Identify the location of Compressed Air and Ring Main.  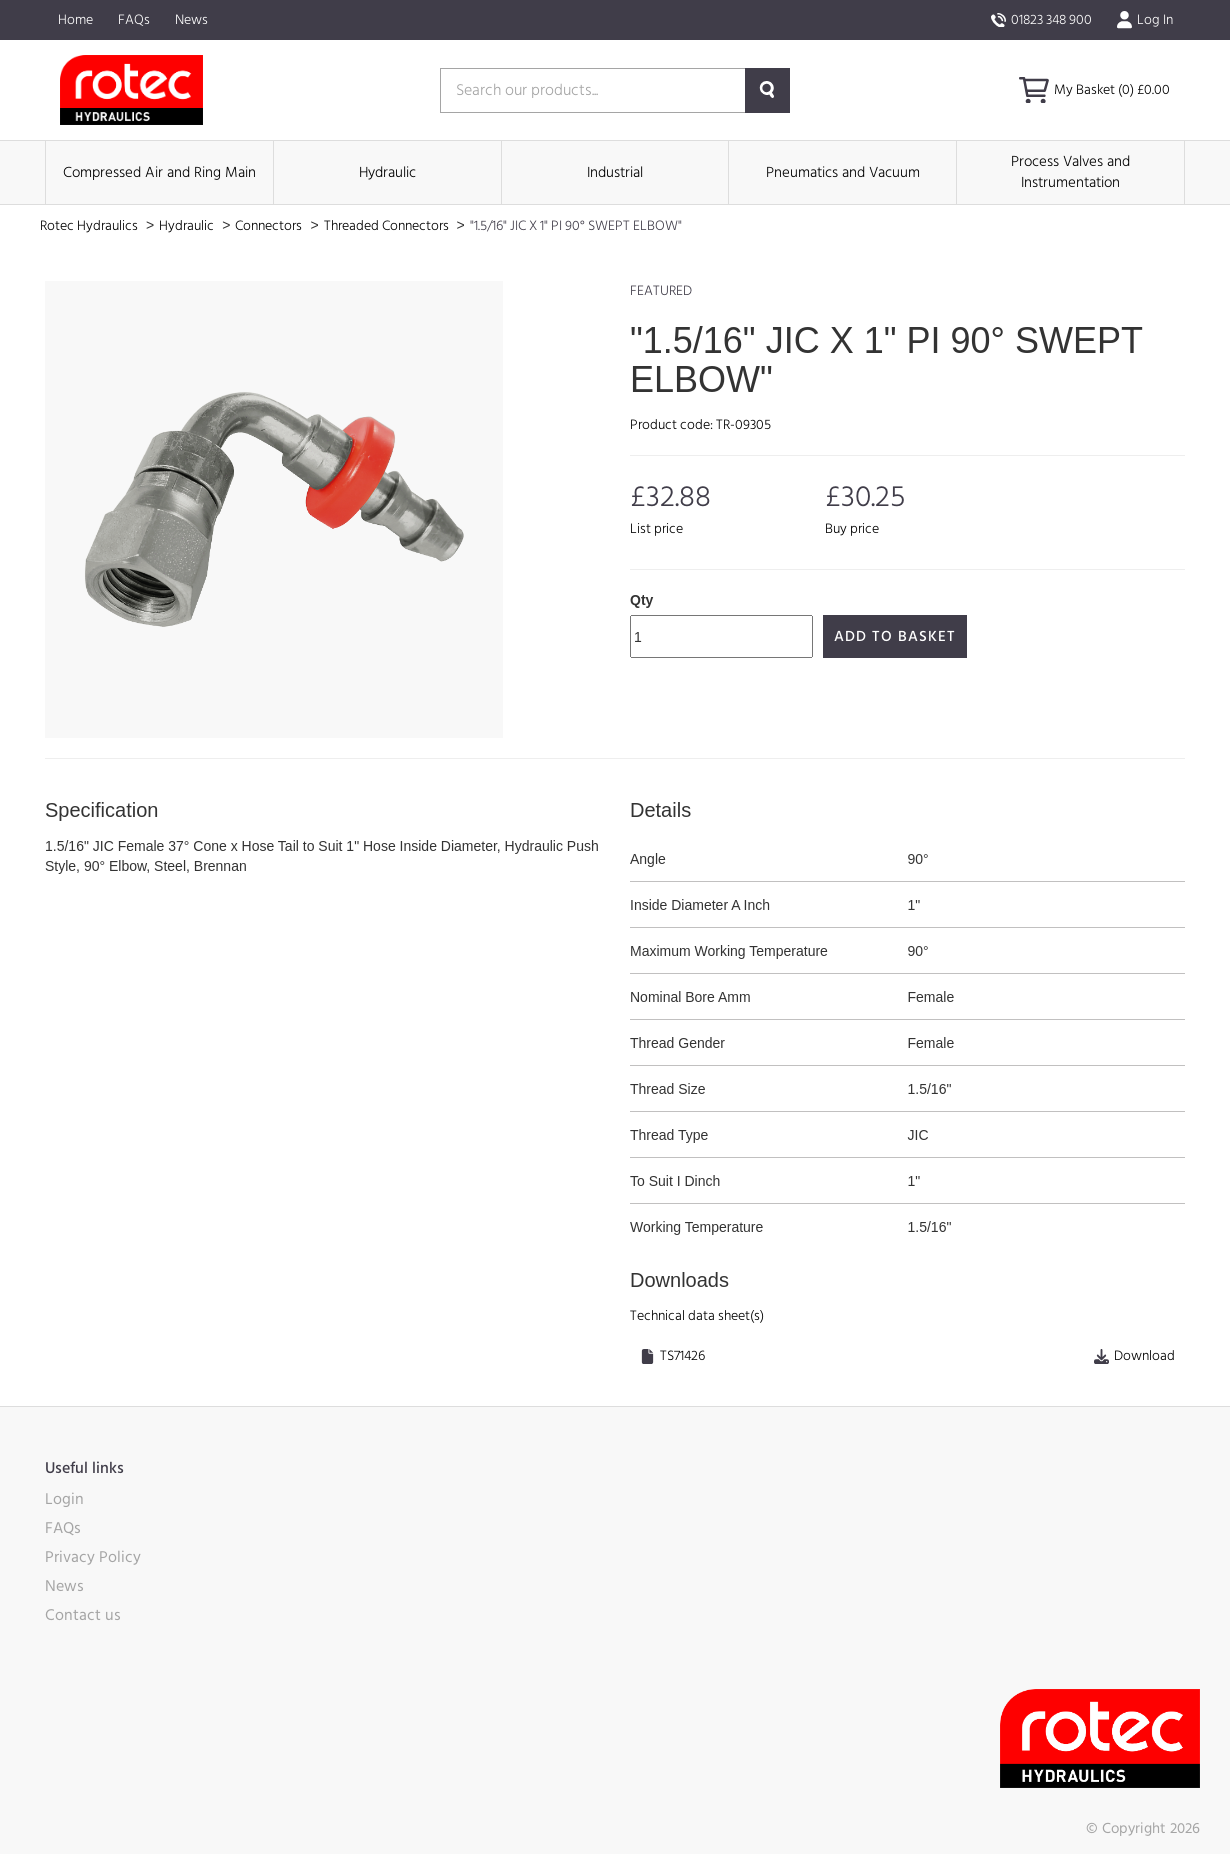
(159, 172).